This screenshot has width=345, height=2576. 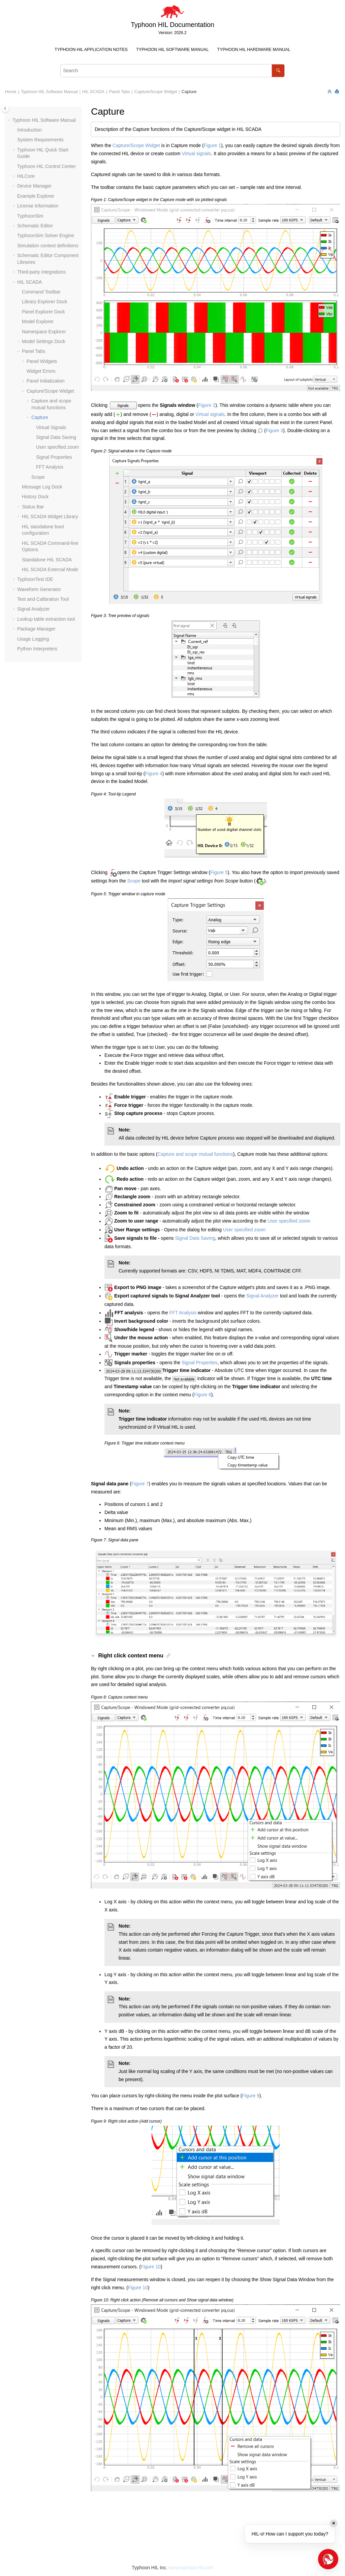 I want to click on Capture/Scope Widget, so click(x=155, y=91).